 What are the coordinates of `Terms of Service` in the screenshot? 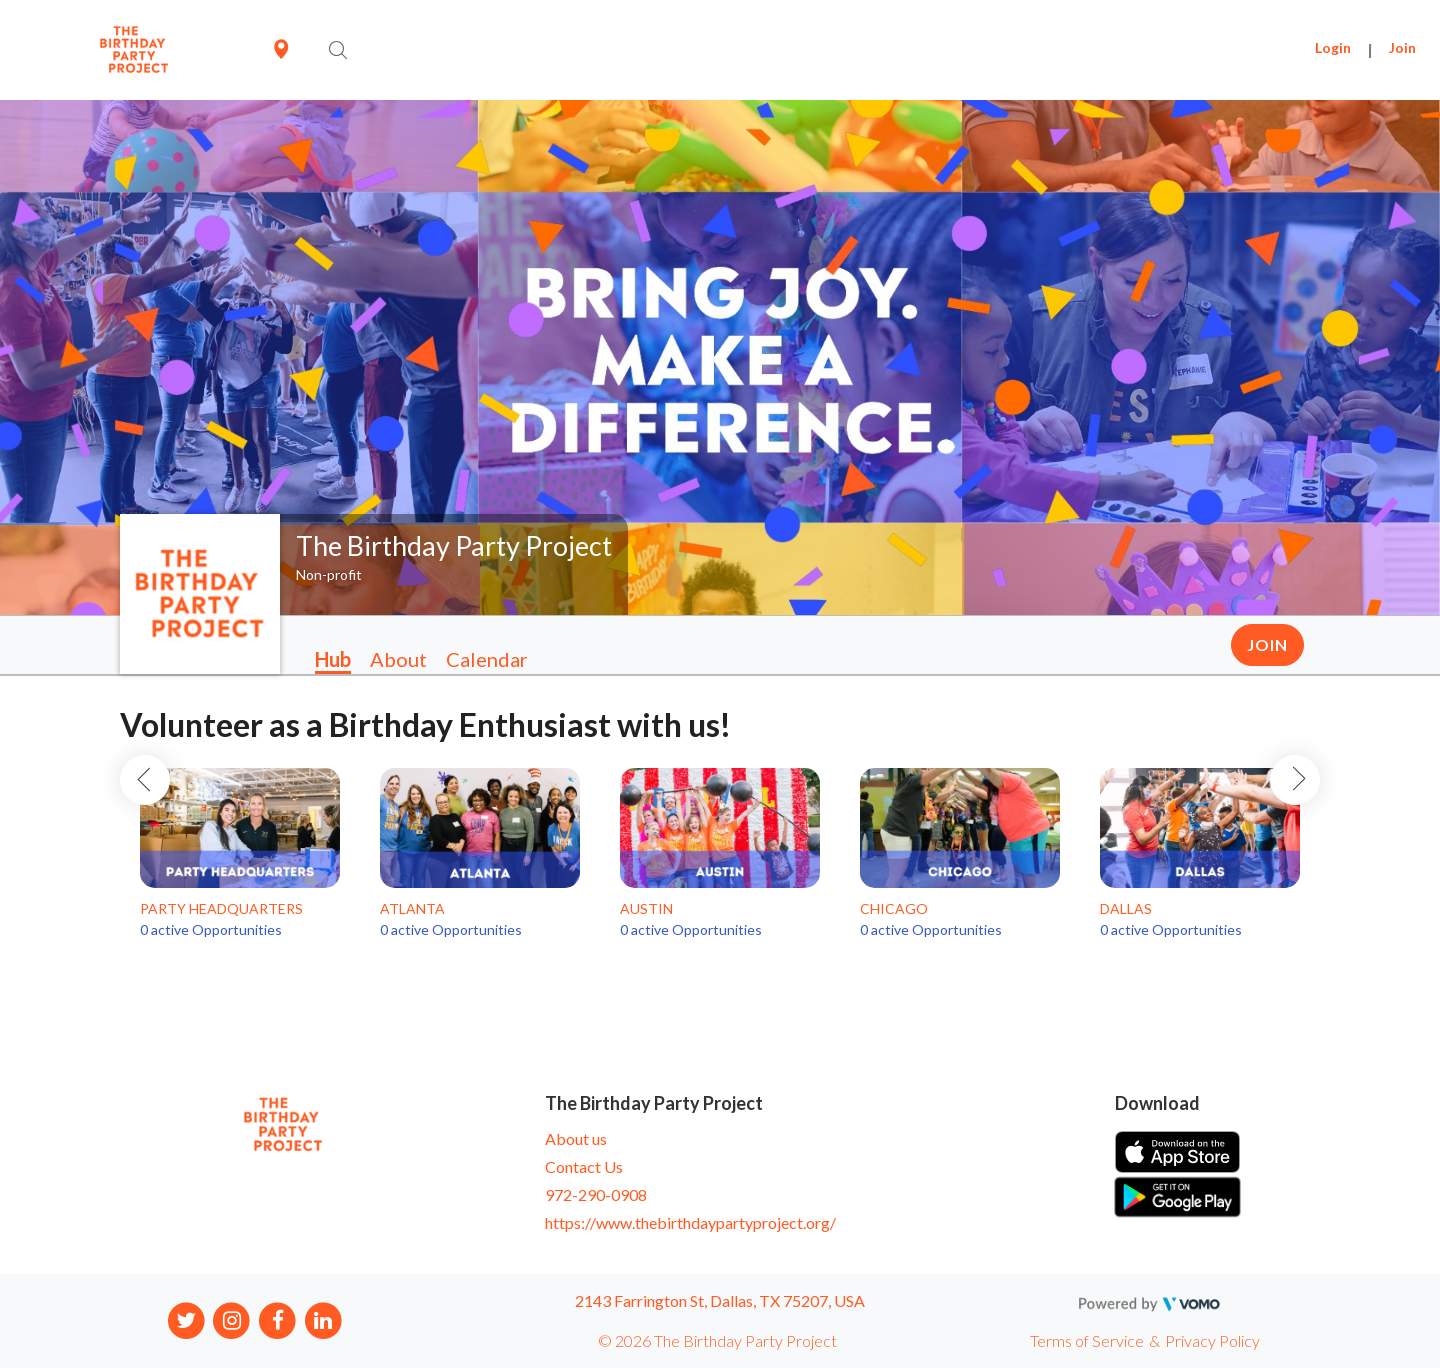 It's located at (1087, 1340).